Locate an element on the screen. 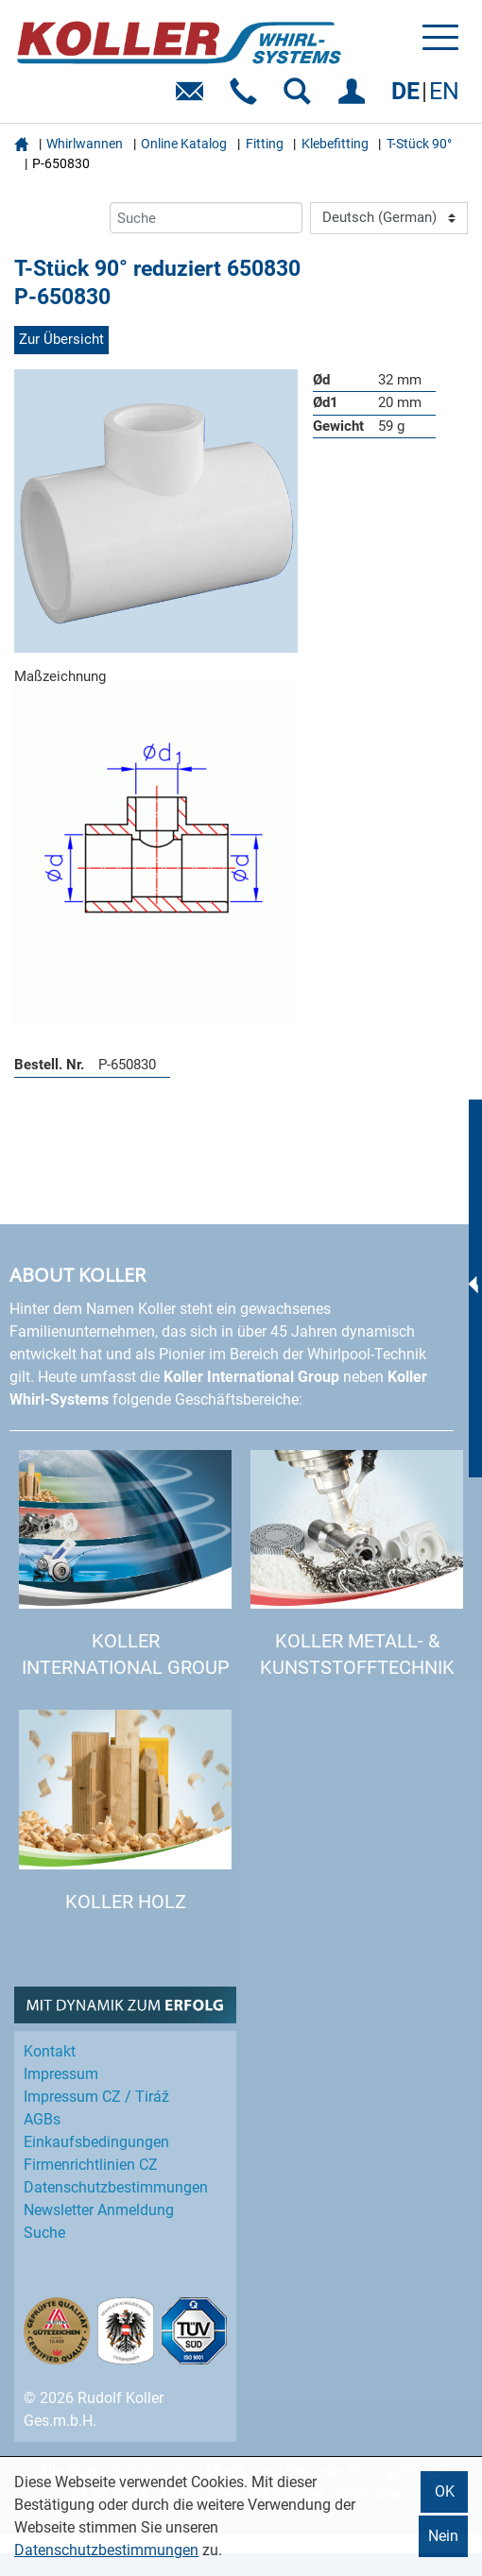 This screenshot has height=2576, width=482. Newsletter Anmeldung is located at coordinates (99, 2210).